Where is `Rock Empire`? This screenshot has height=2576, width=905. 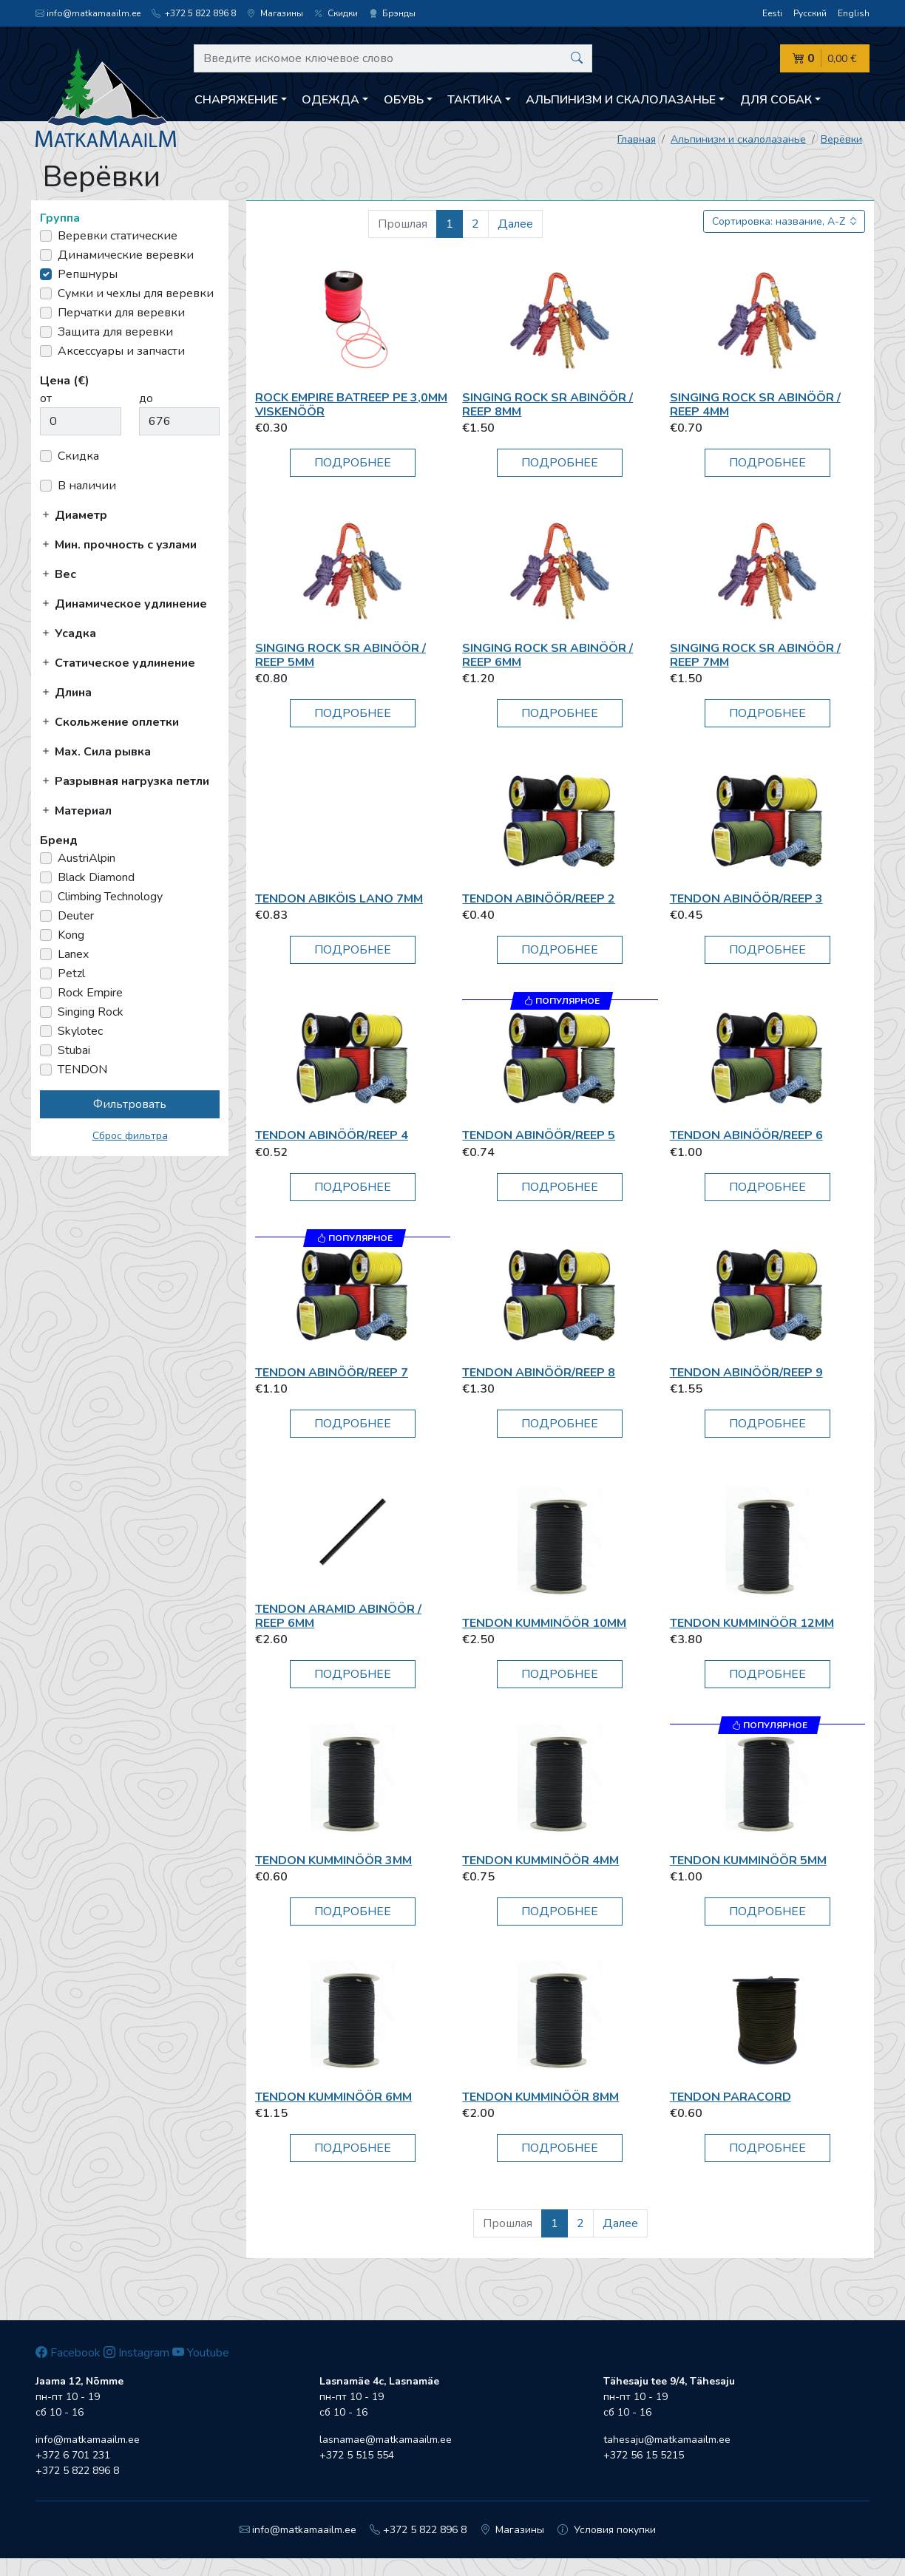
Rock Empire is located at coordinates (90, 993).